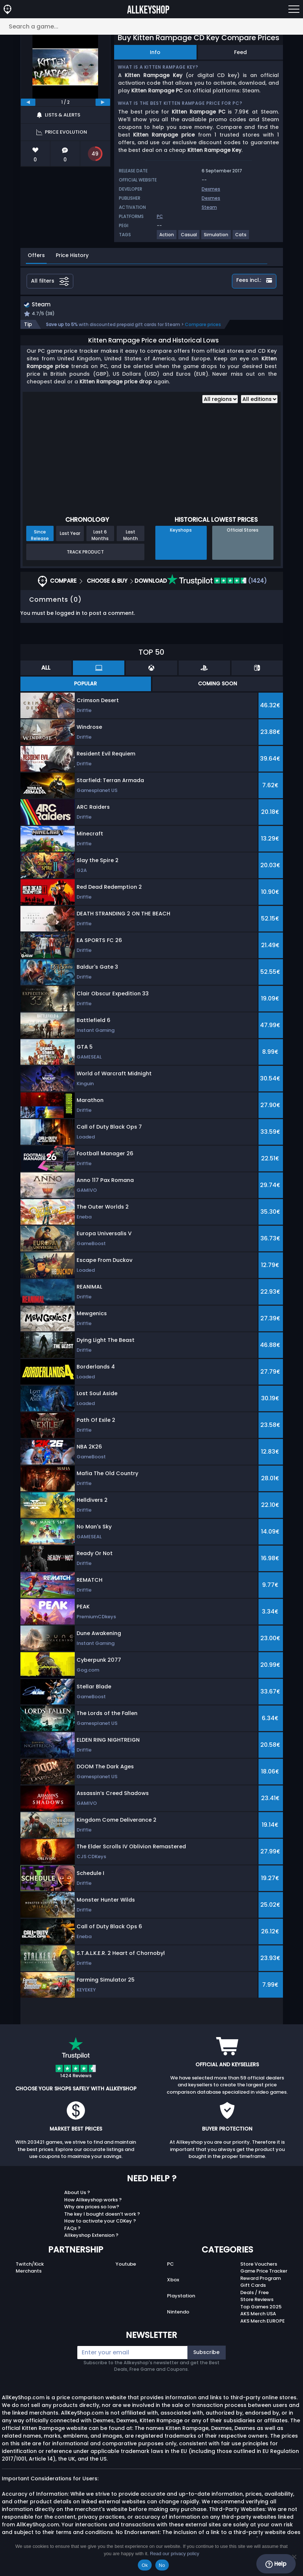 This screenshot has width=303, height=2576. Describe the element at coordinates (29, 2272) in the screenshot. I see `Merchants` at that location.